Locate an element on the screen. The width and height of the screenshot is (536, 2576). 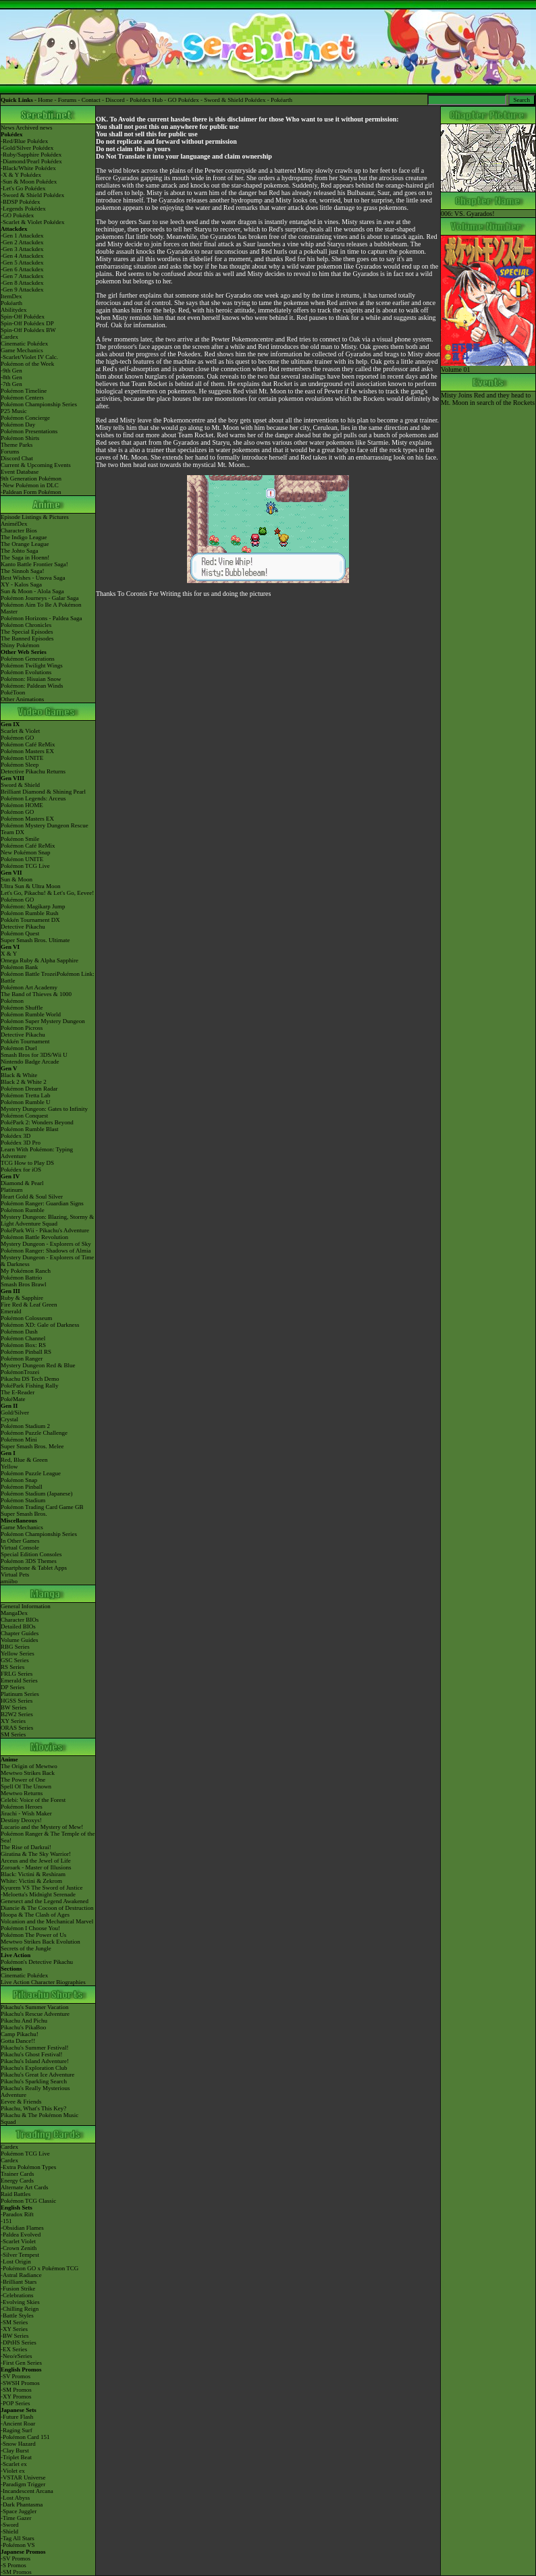
Pokémon Box: RS is located at coordinates (23, 1345).